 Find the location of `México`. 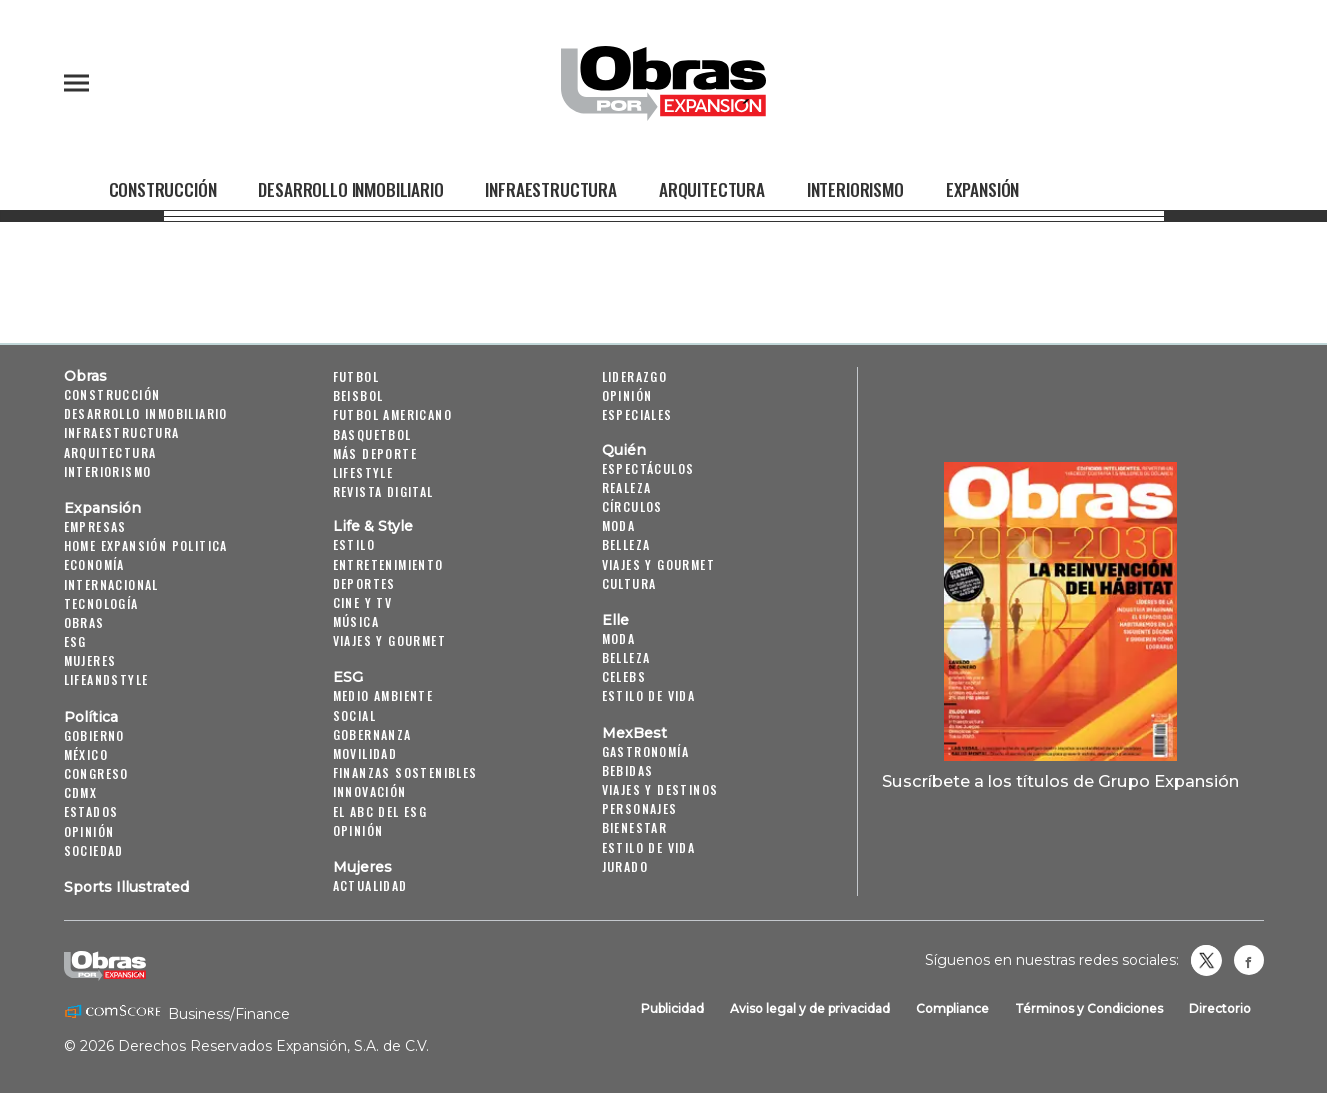

México is located at coordinates (86, 754).